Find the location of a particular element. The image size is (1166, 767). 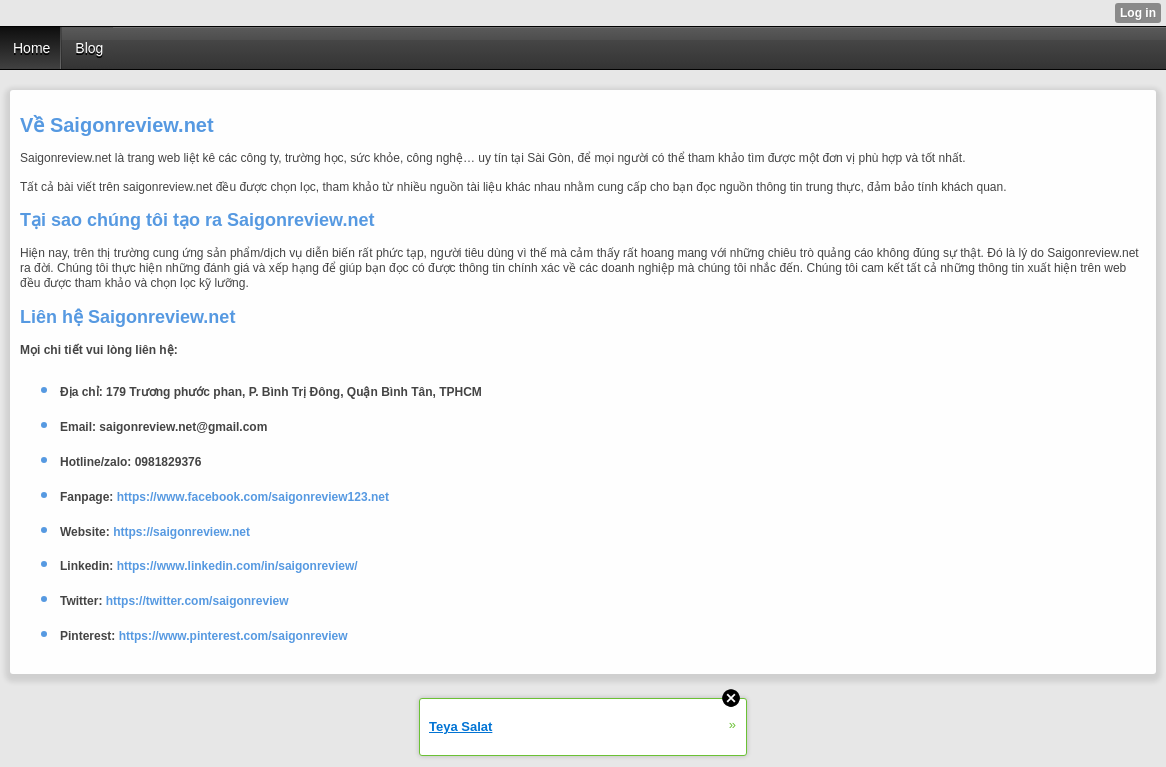

https://www.pinterest.com/saigonreview is located at coordinates (233, 636).